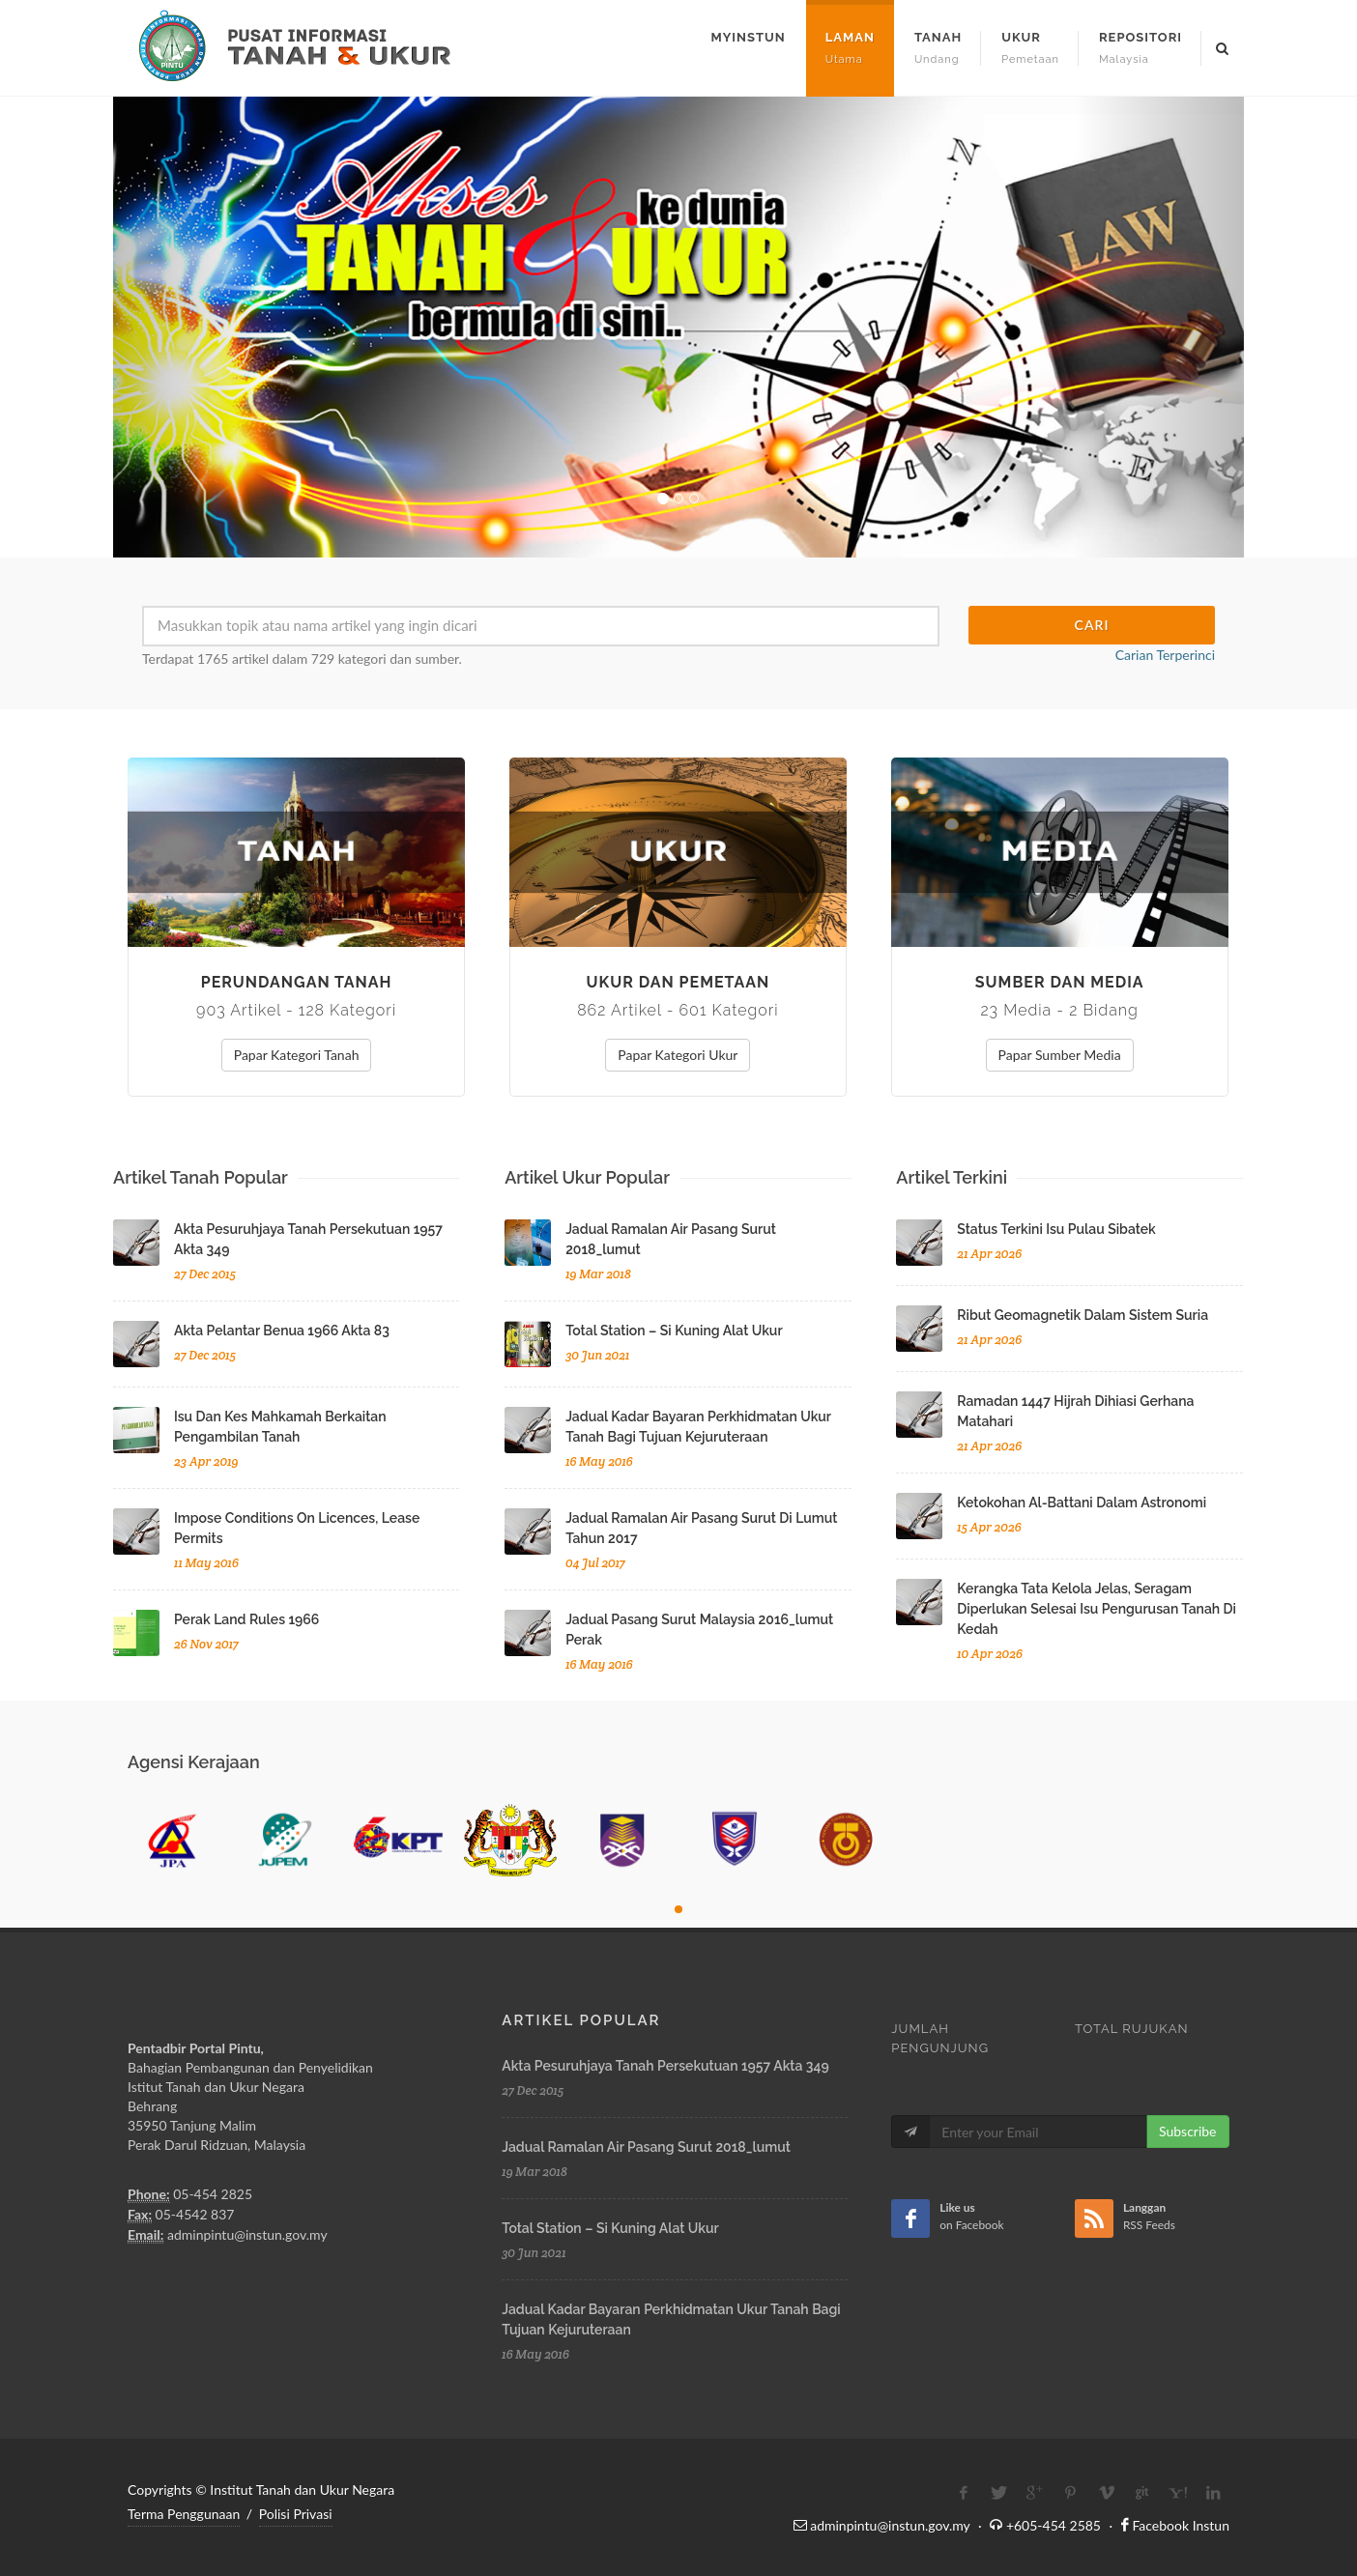 The width and height of the screenshot is (1357, 2576). I want to click on Polisi Privasi, so click(295, 2513).